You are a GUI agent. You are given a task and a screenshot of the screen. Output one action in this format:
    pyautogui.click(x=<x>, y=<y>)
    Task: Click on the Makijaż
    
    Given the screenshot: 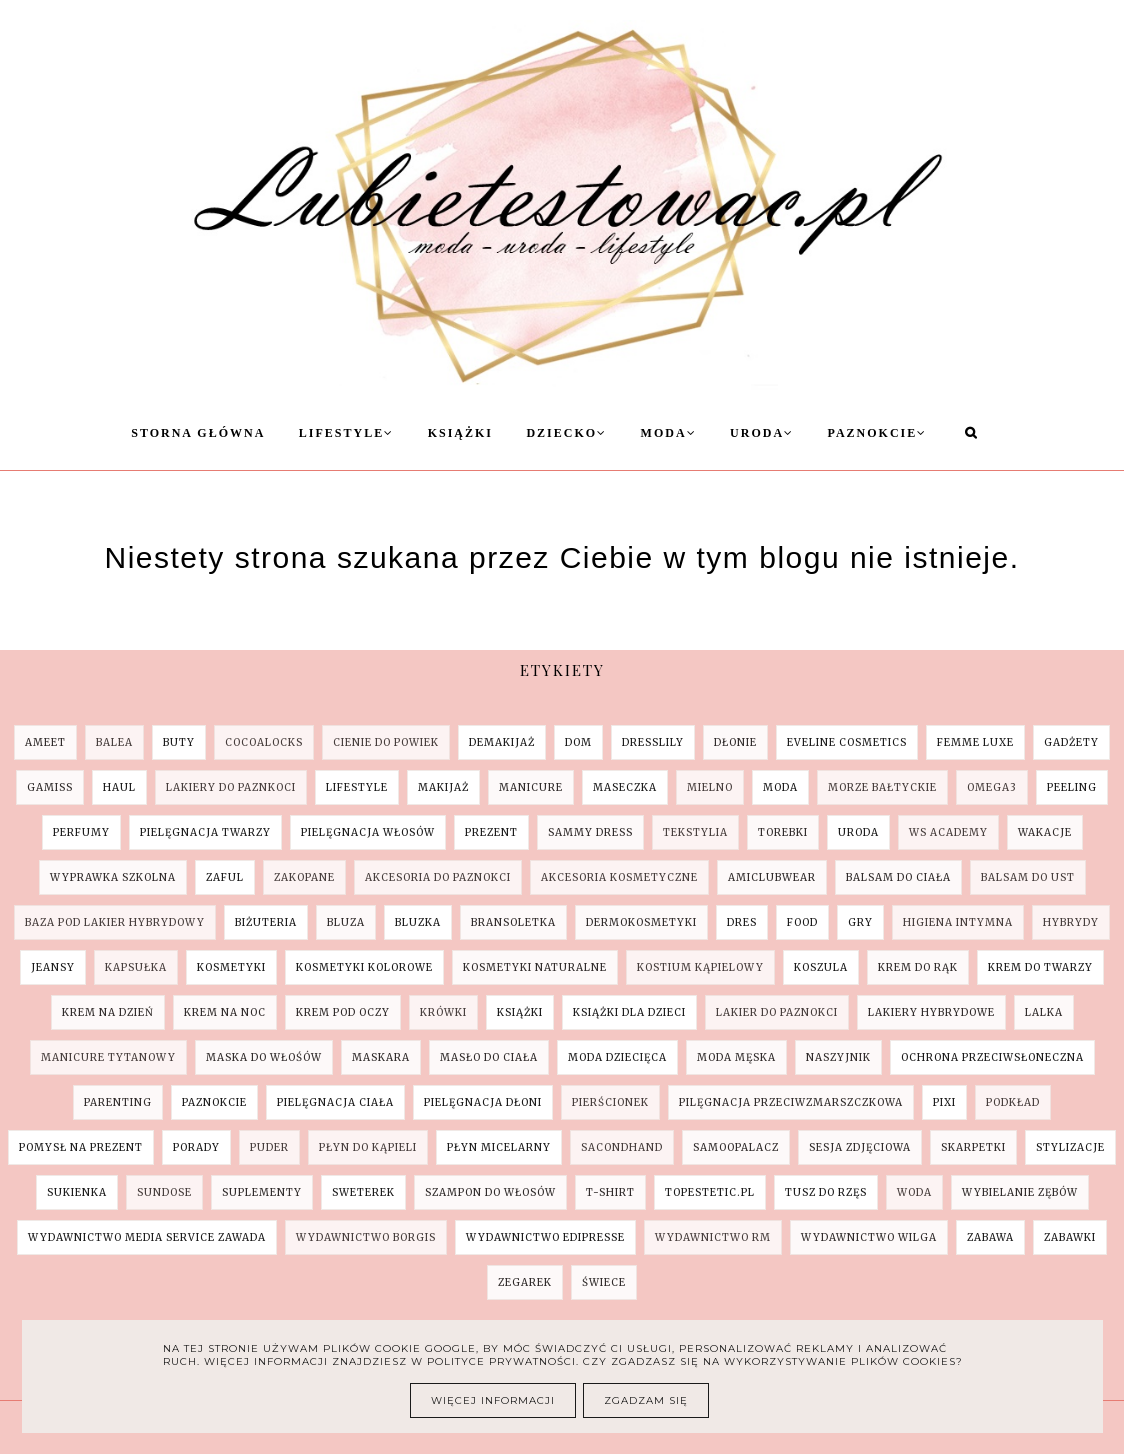 What is the action you would take?
    pyautogui.click(x=443, y=787)
    